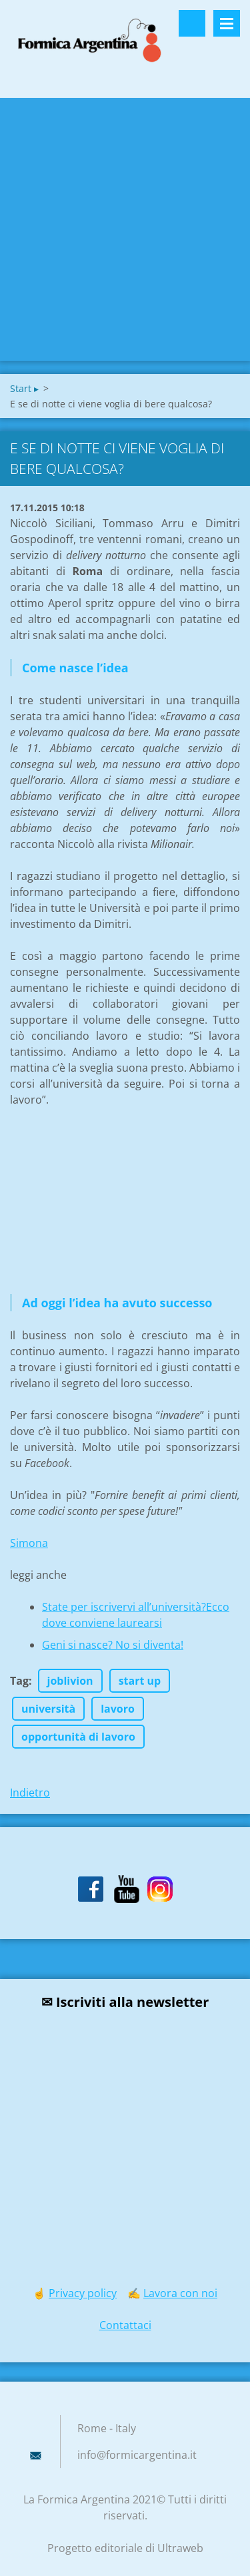 The width and height of the screenshot is (250, 2576). I want to click on joblivion, so click(70, 1680).